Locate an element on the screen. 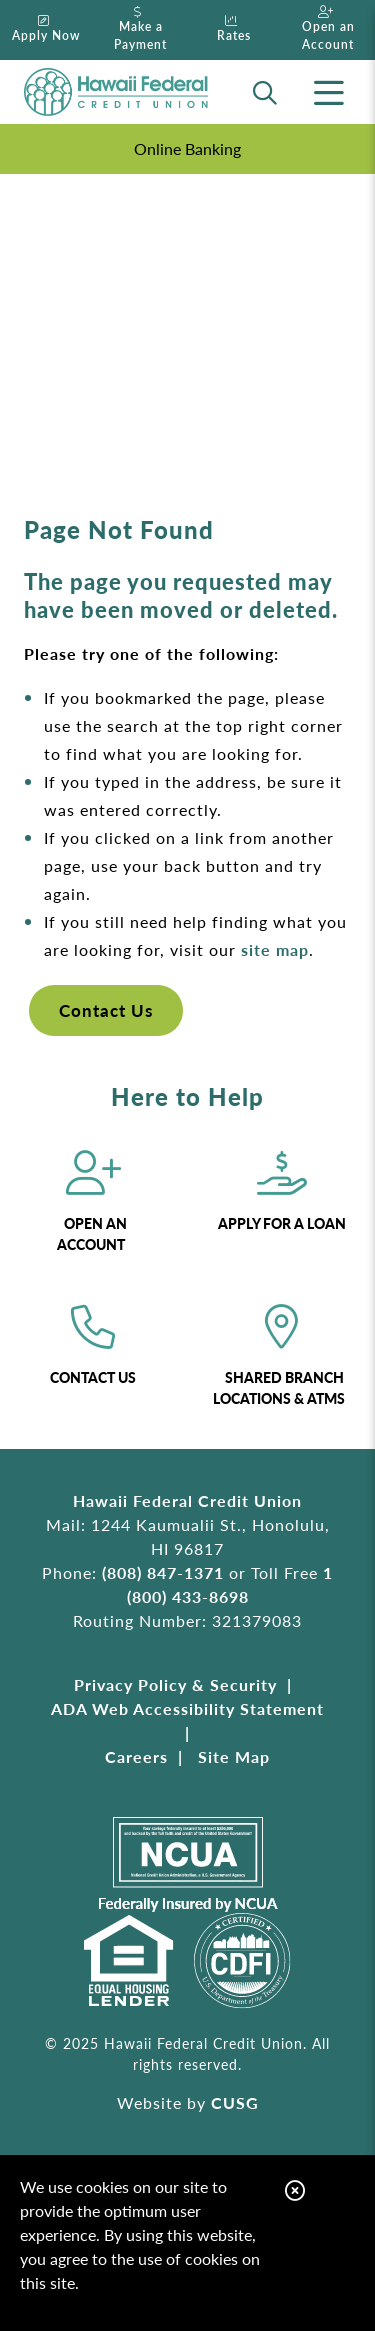  CUSG is located at coordinates (235, 2102).